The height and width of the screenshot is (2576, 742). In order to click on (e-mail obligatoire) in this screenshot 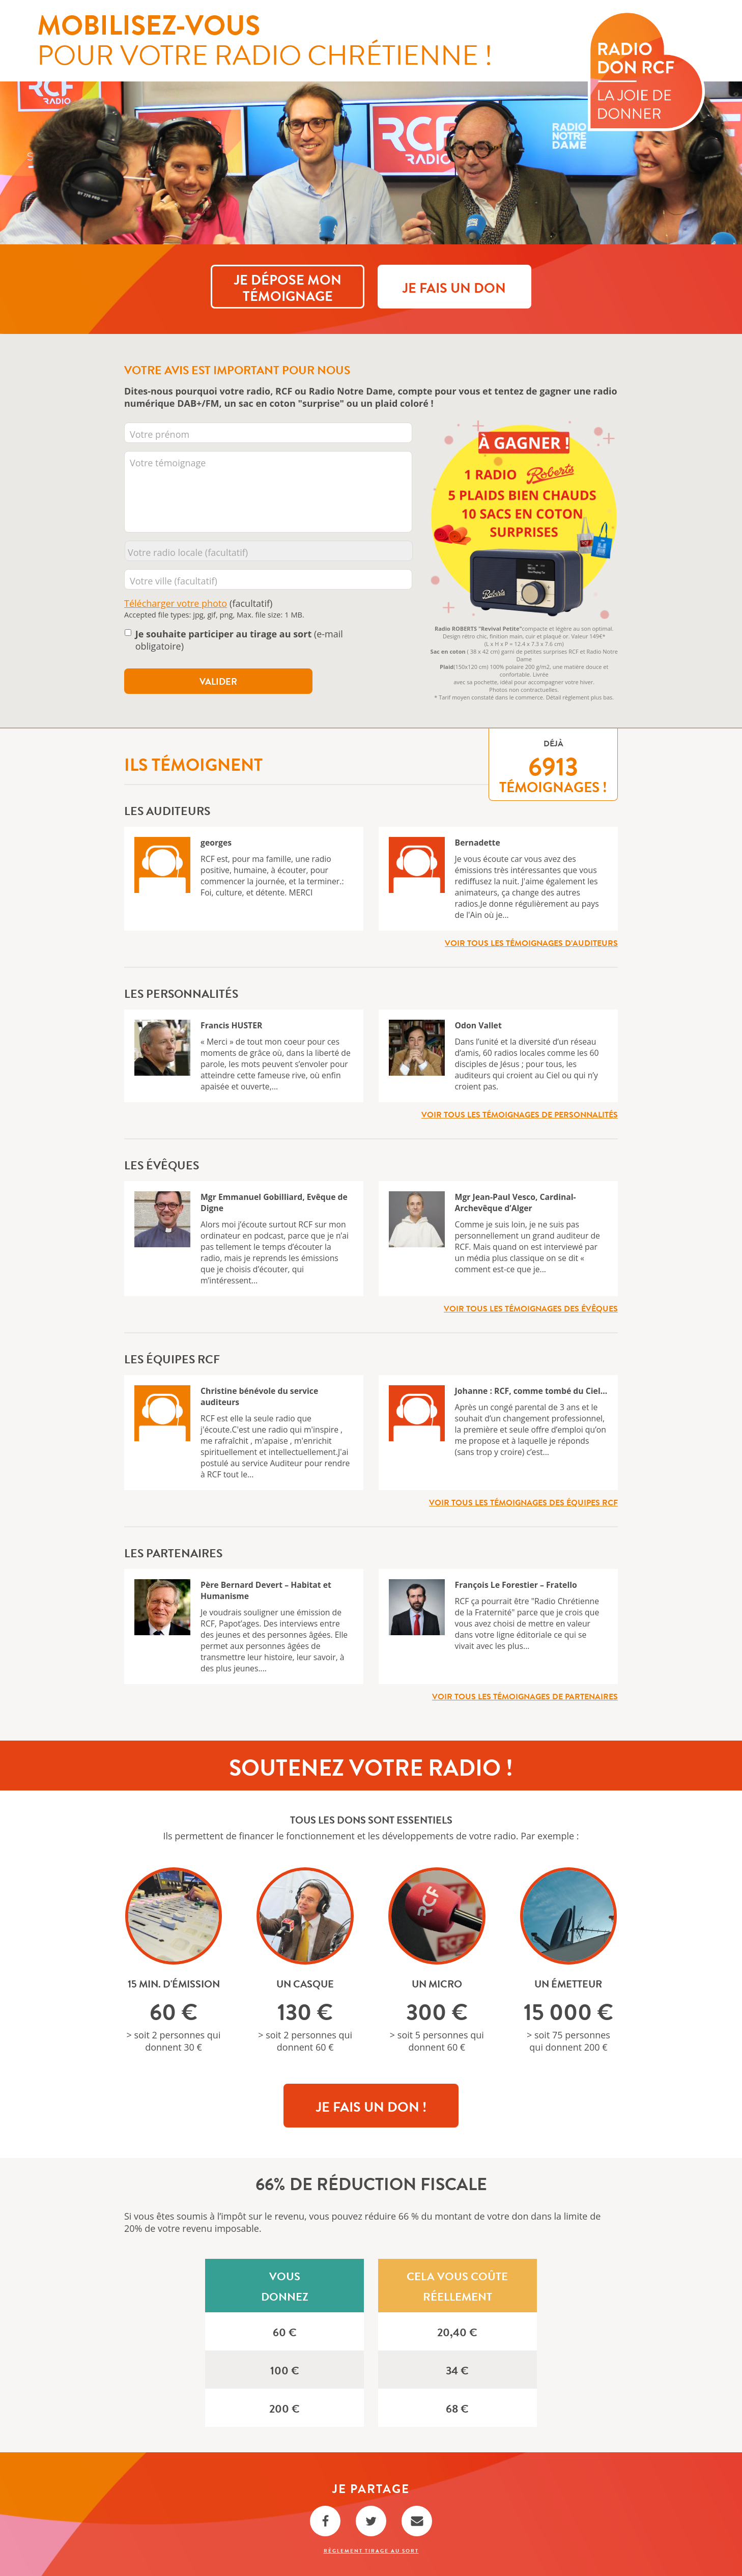, I will do `click(239, 640)`.